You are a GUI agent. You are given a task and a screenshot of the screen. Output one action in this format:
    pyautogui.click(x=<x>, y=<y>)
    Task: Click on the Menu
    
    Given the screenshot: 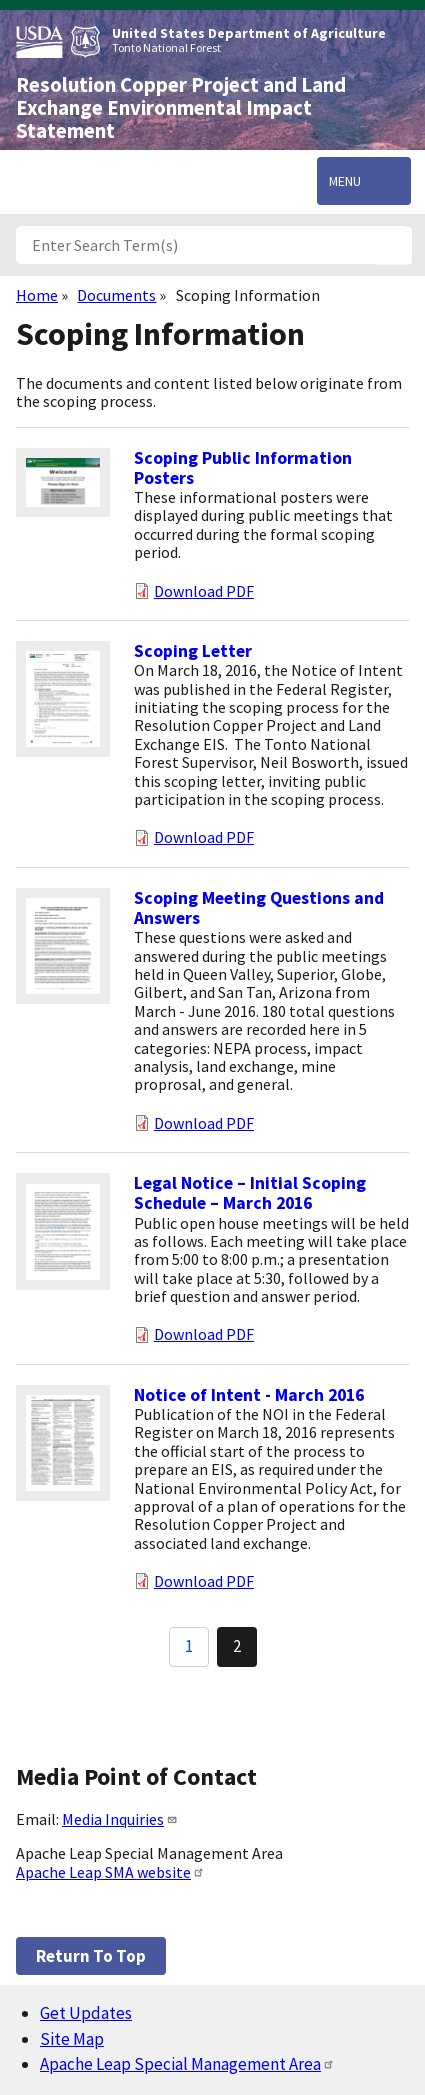 What is the action you would take?
    pyautogui.click(x=345, y=181)
    